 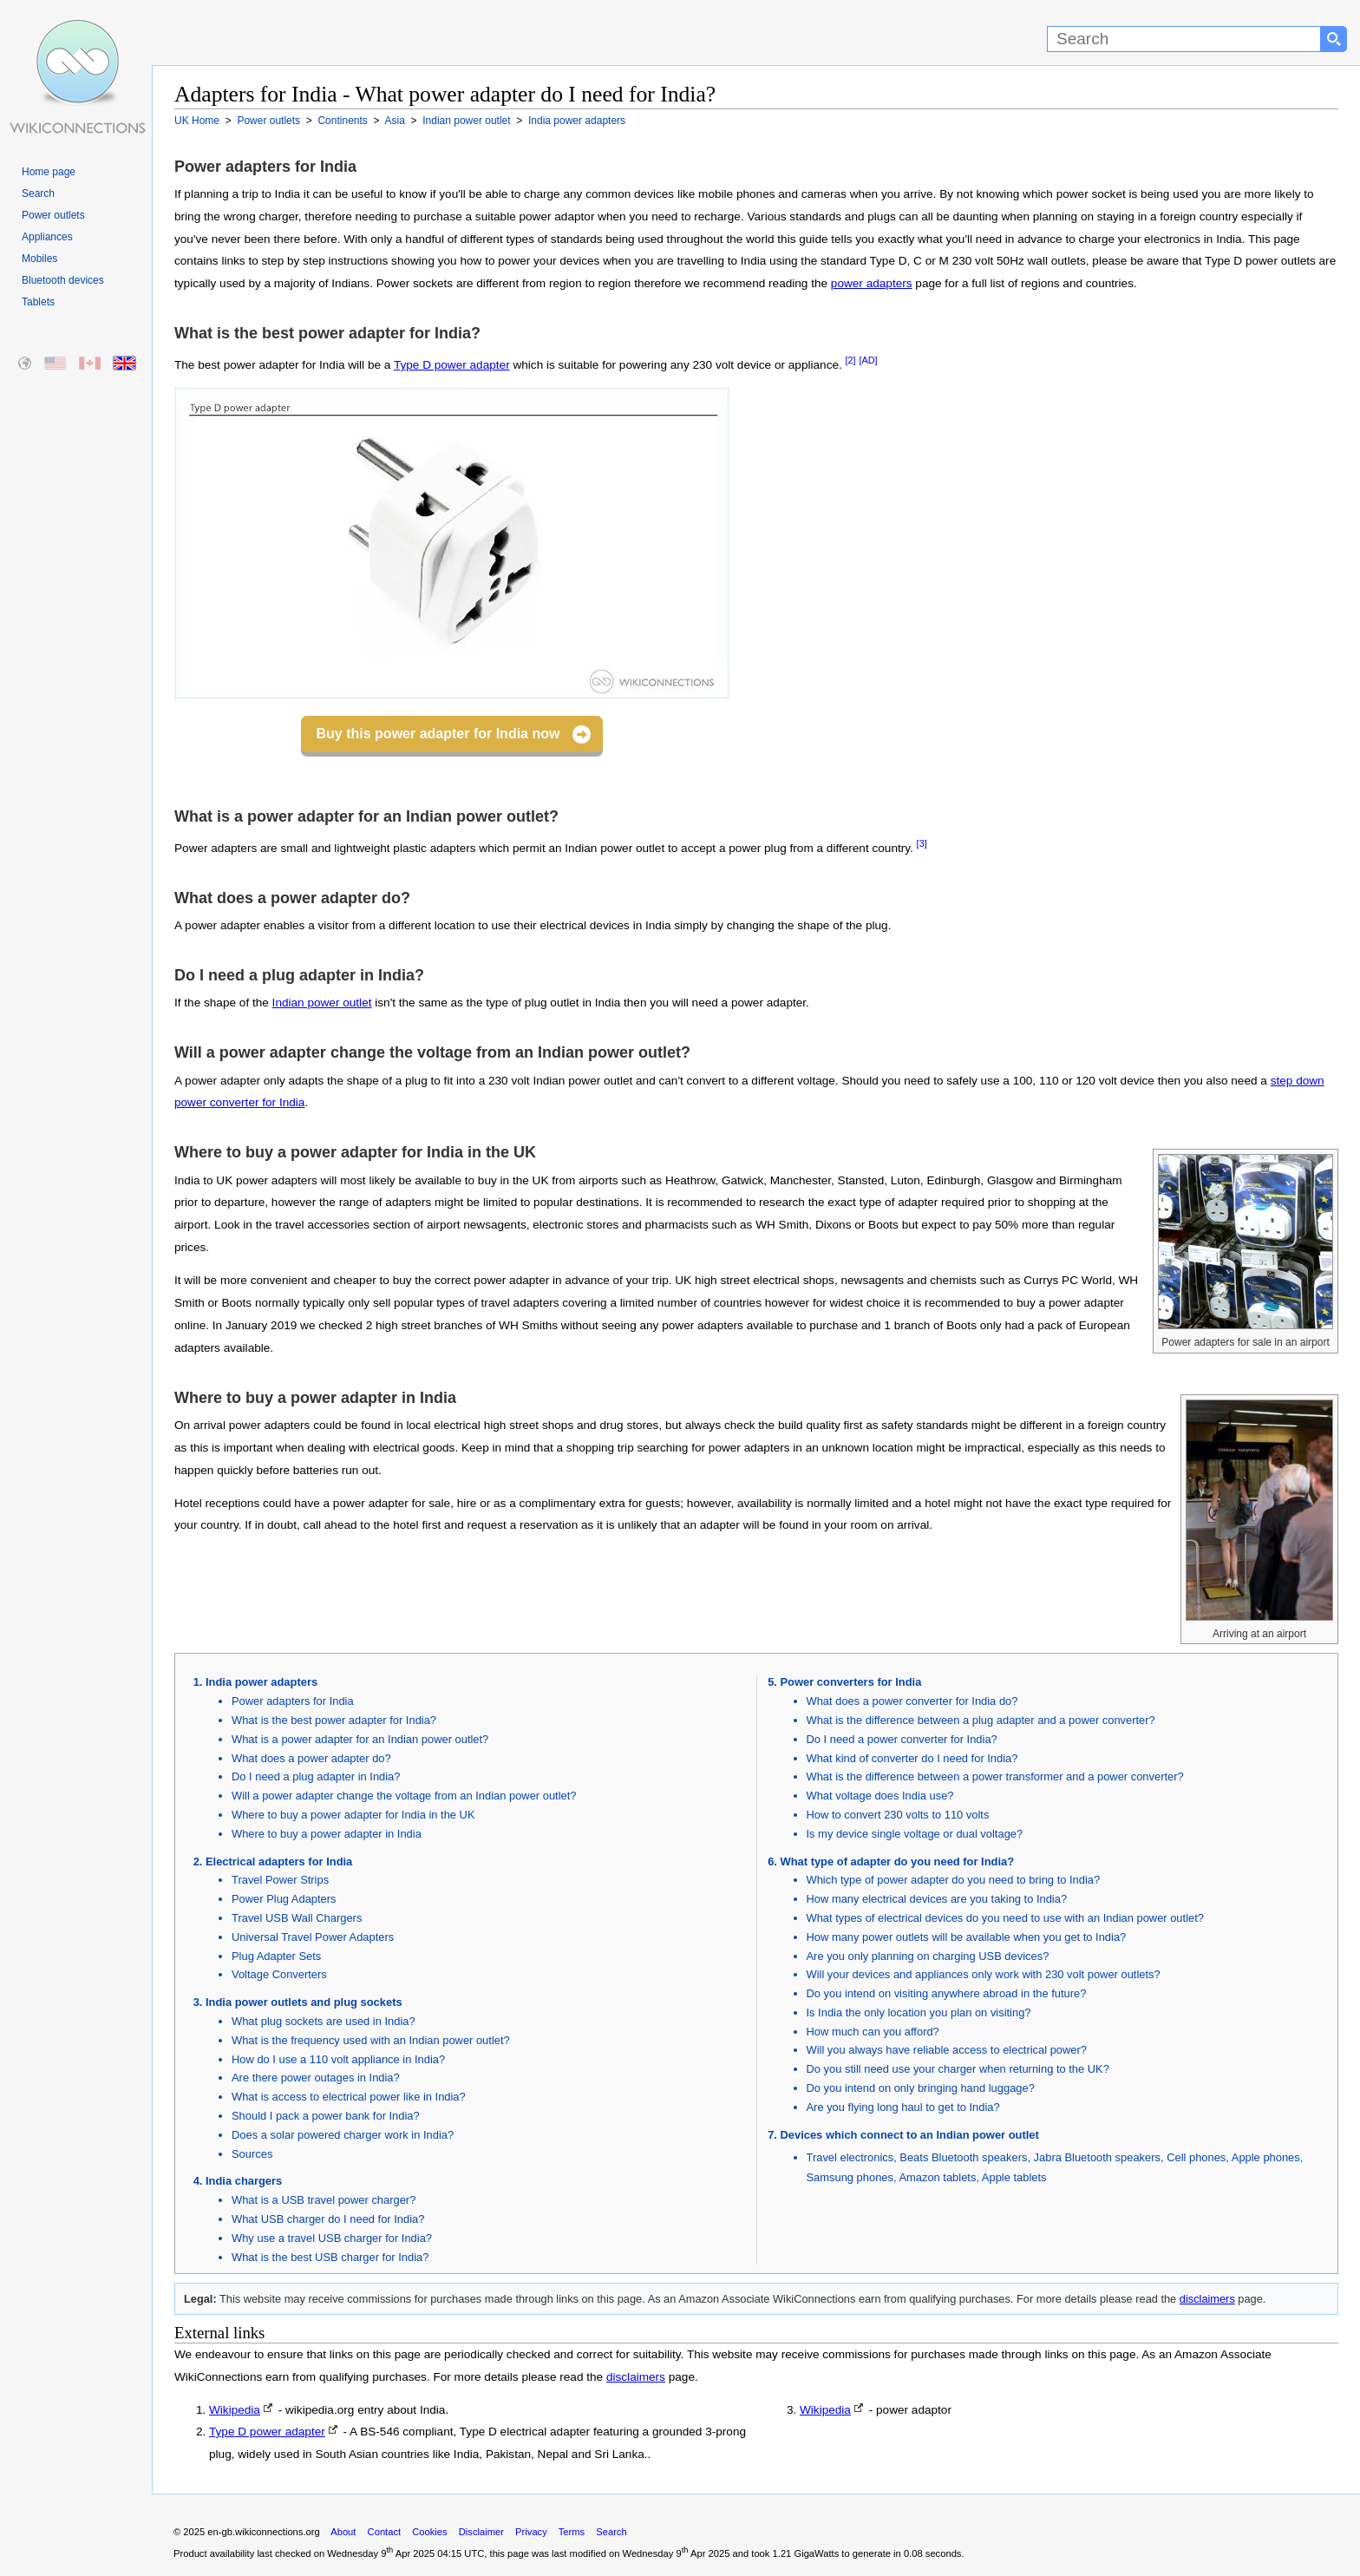 I want to click on Power adapters for India, so click(x=293, y=1701).